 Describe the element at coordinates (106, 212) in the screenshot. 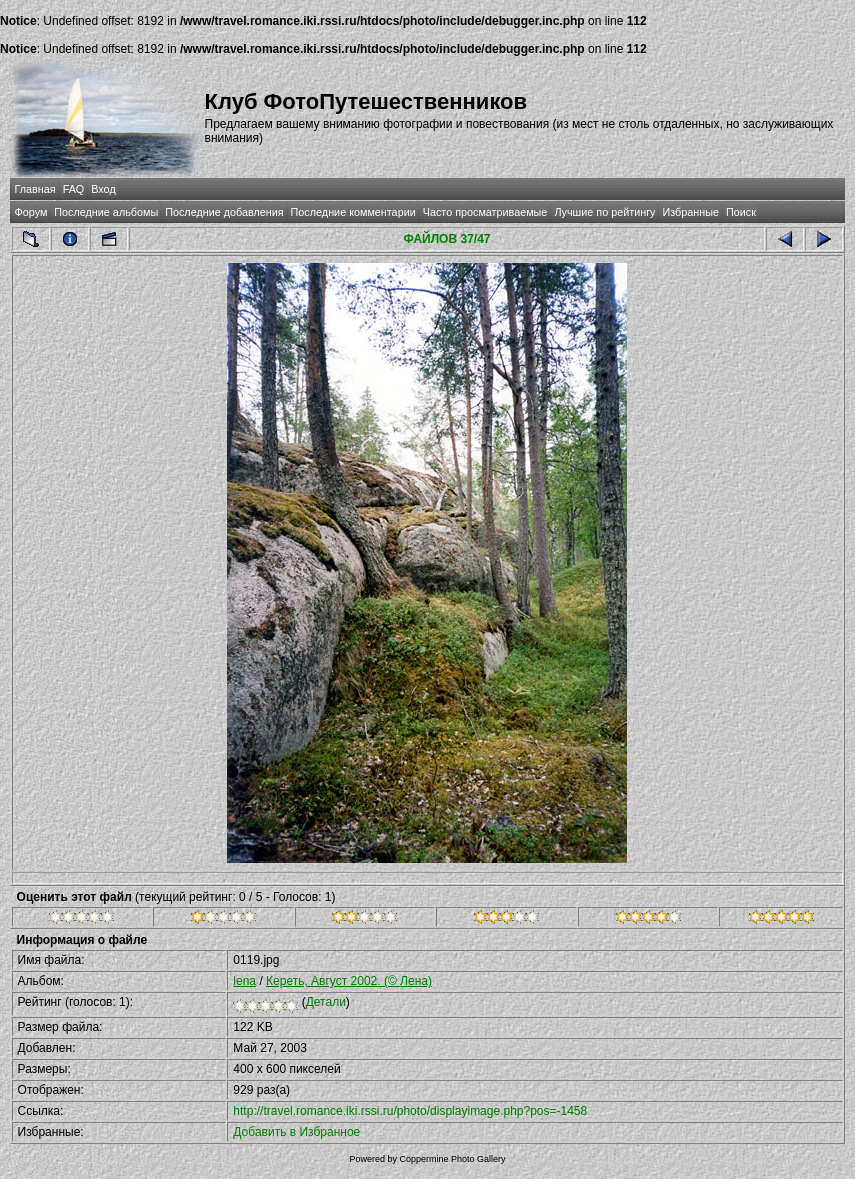

I see `Последние альбомы` at that location.